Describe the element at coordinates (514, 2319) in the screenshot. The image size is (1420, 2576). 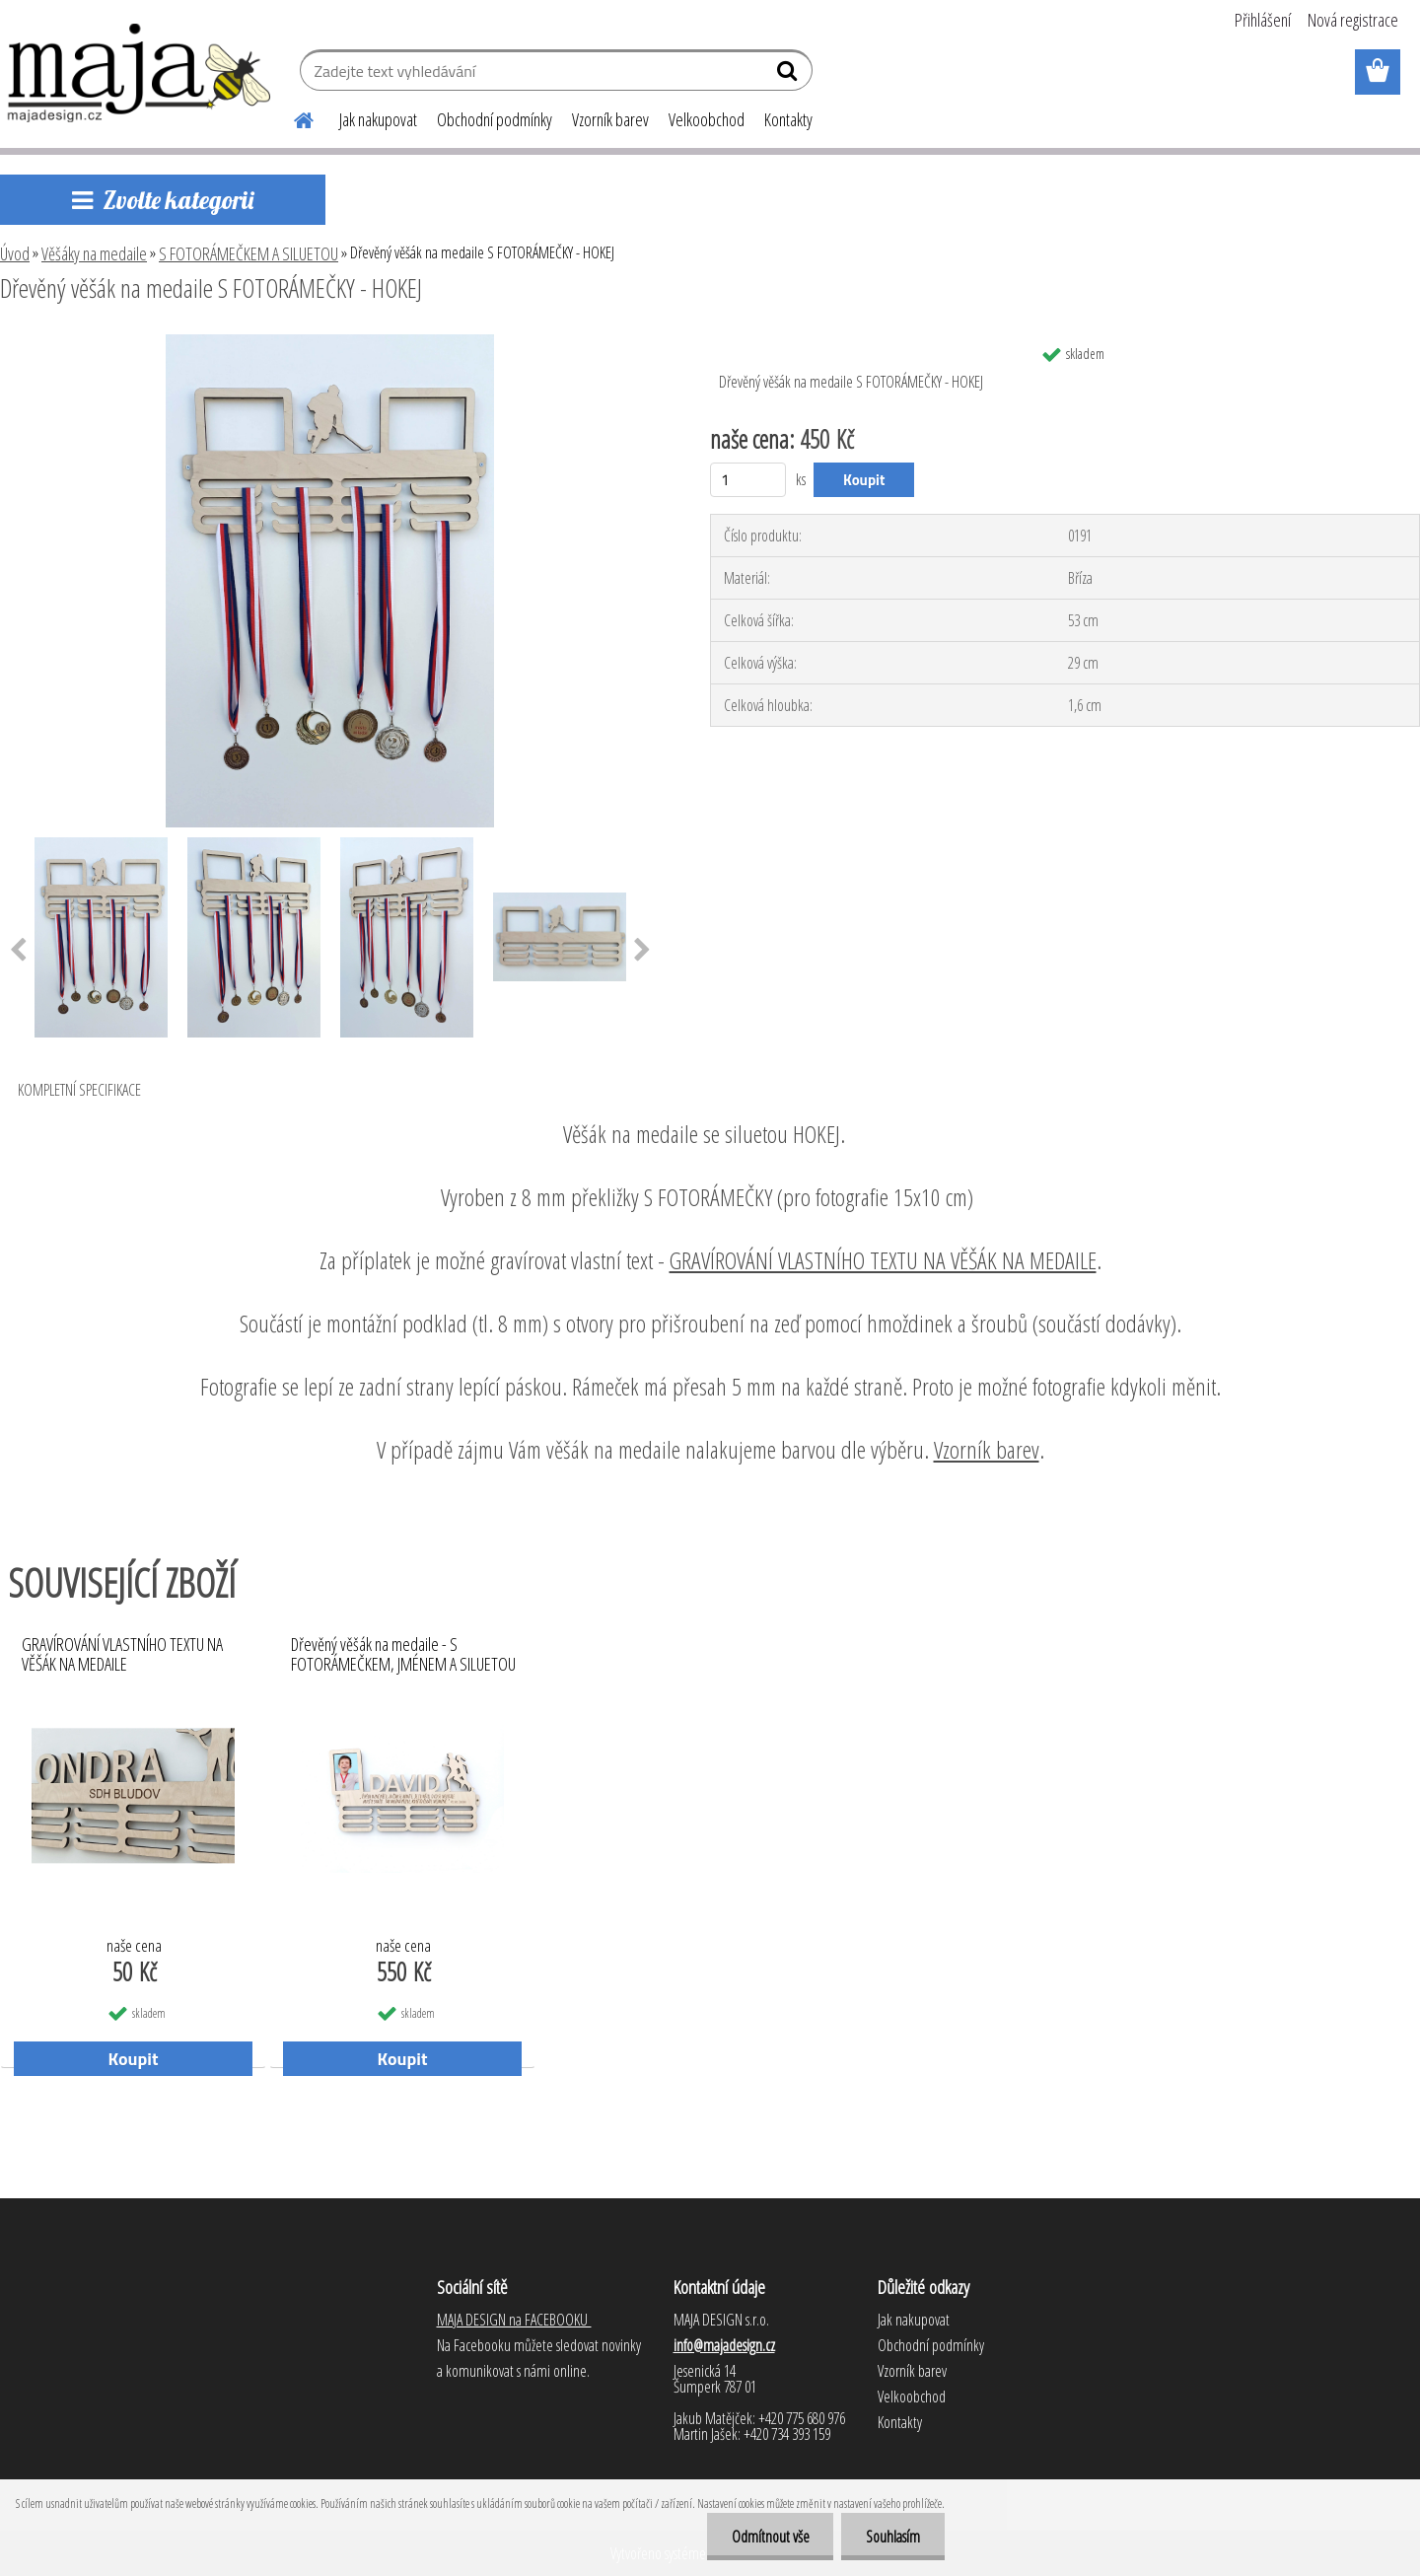
I see `MAJA DESIGN na FACEBOOKU` at that location.